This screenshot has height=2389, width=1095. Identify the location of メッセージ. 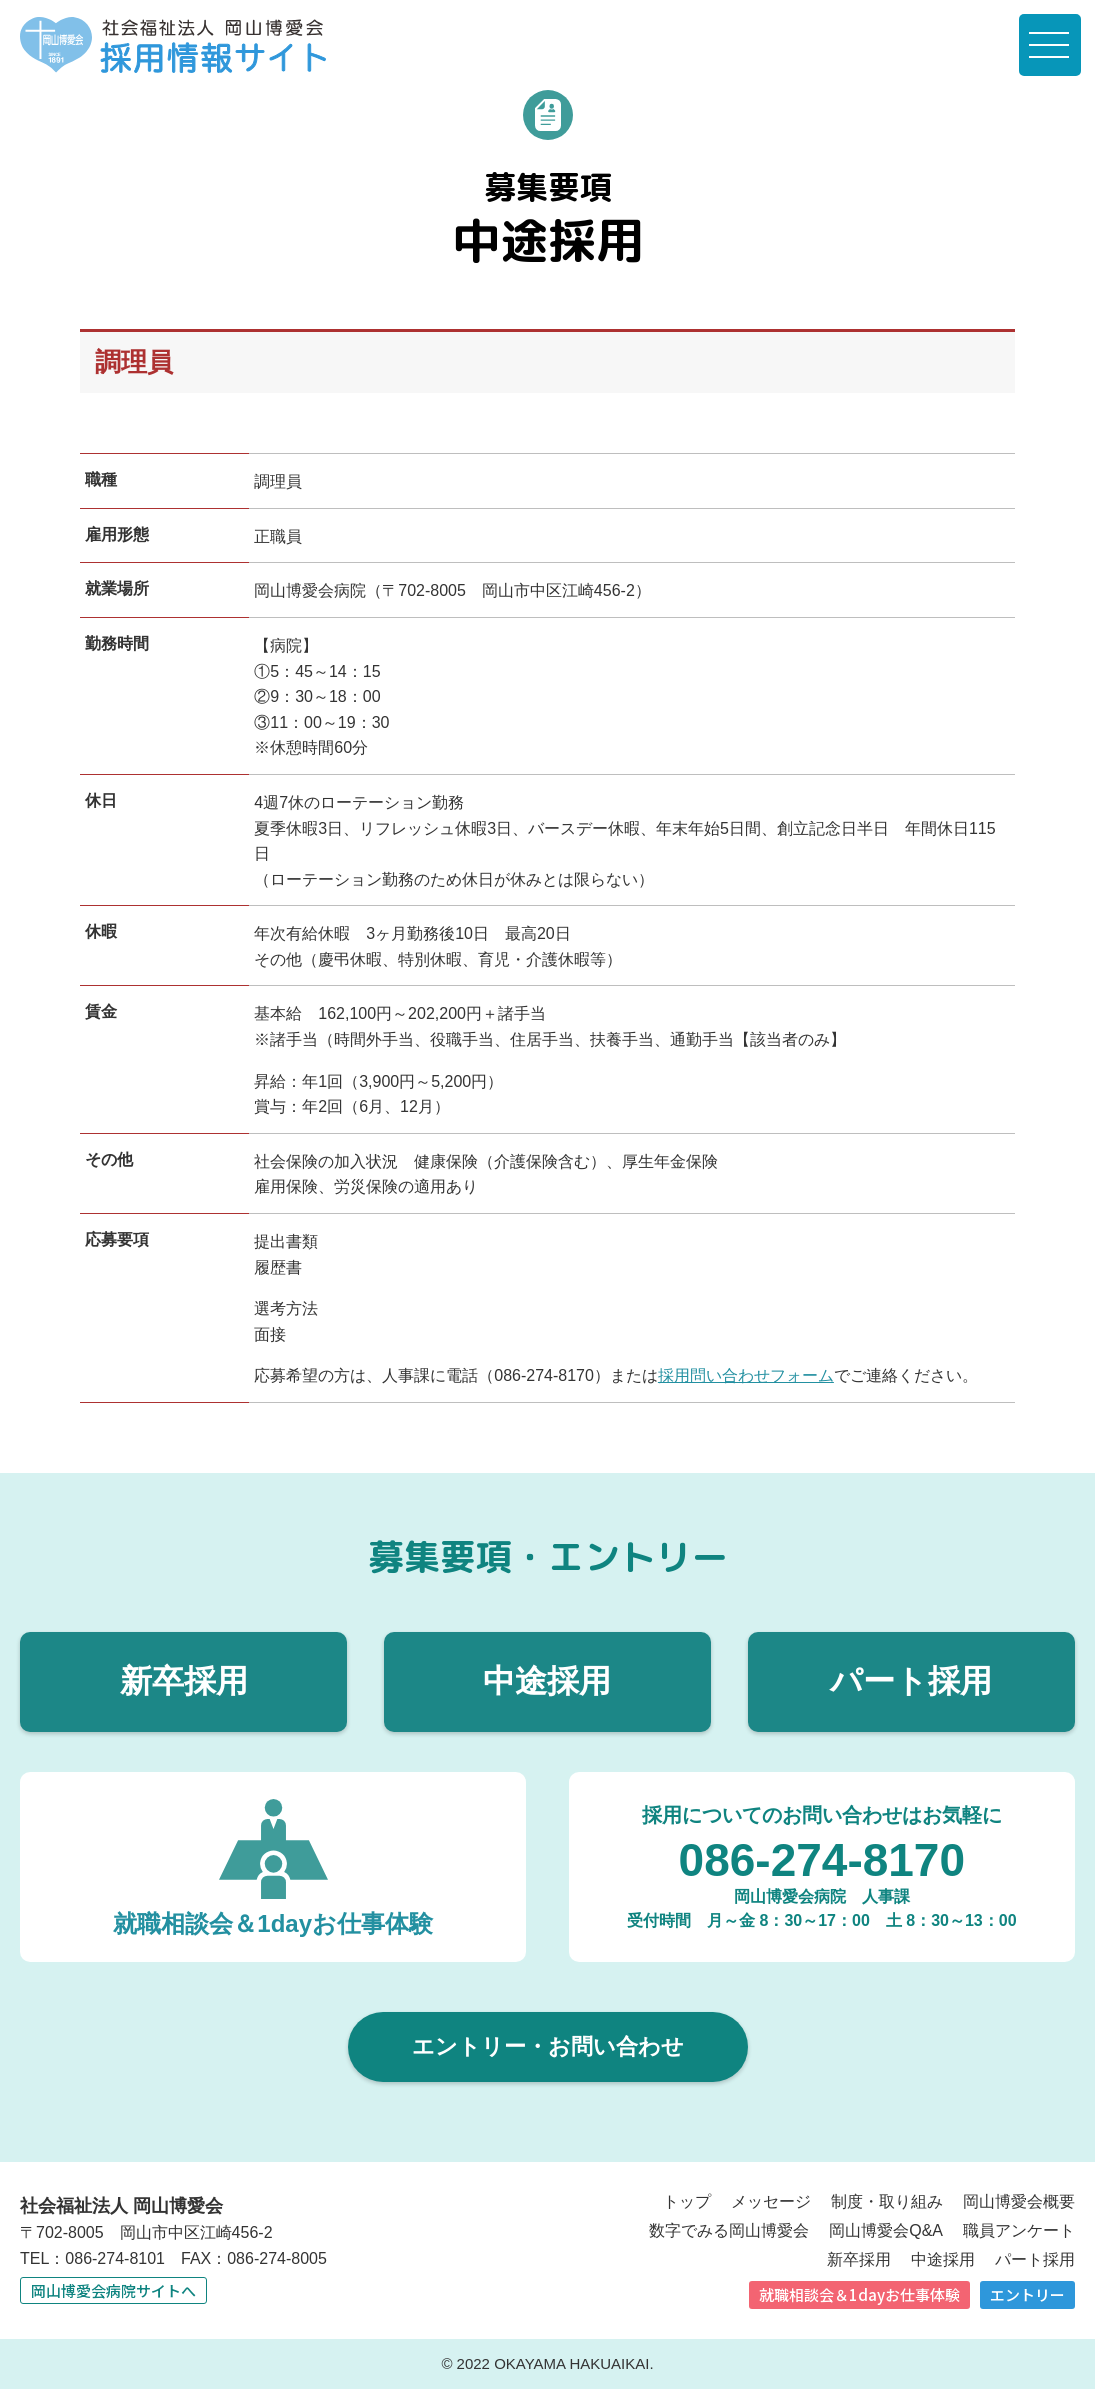
(771, 2201).